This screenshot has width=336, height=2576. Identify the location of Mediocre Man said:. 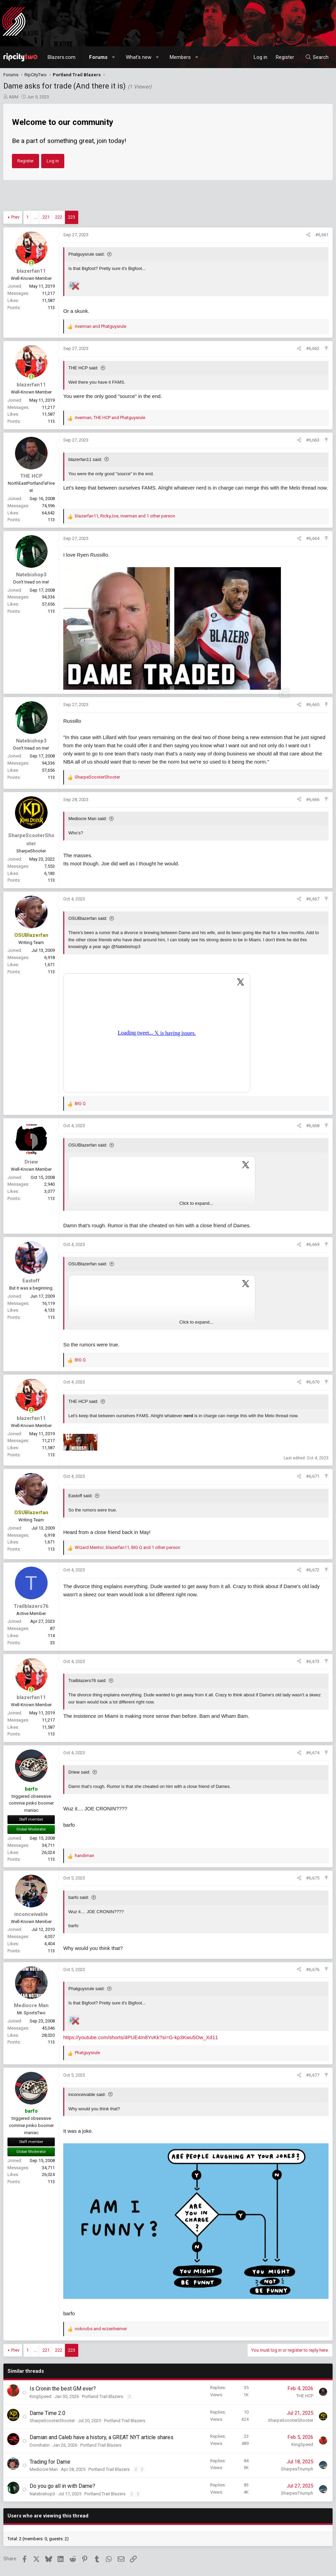
(87, 818).